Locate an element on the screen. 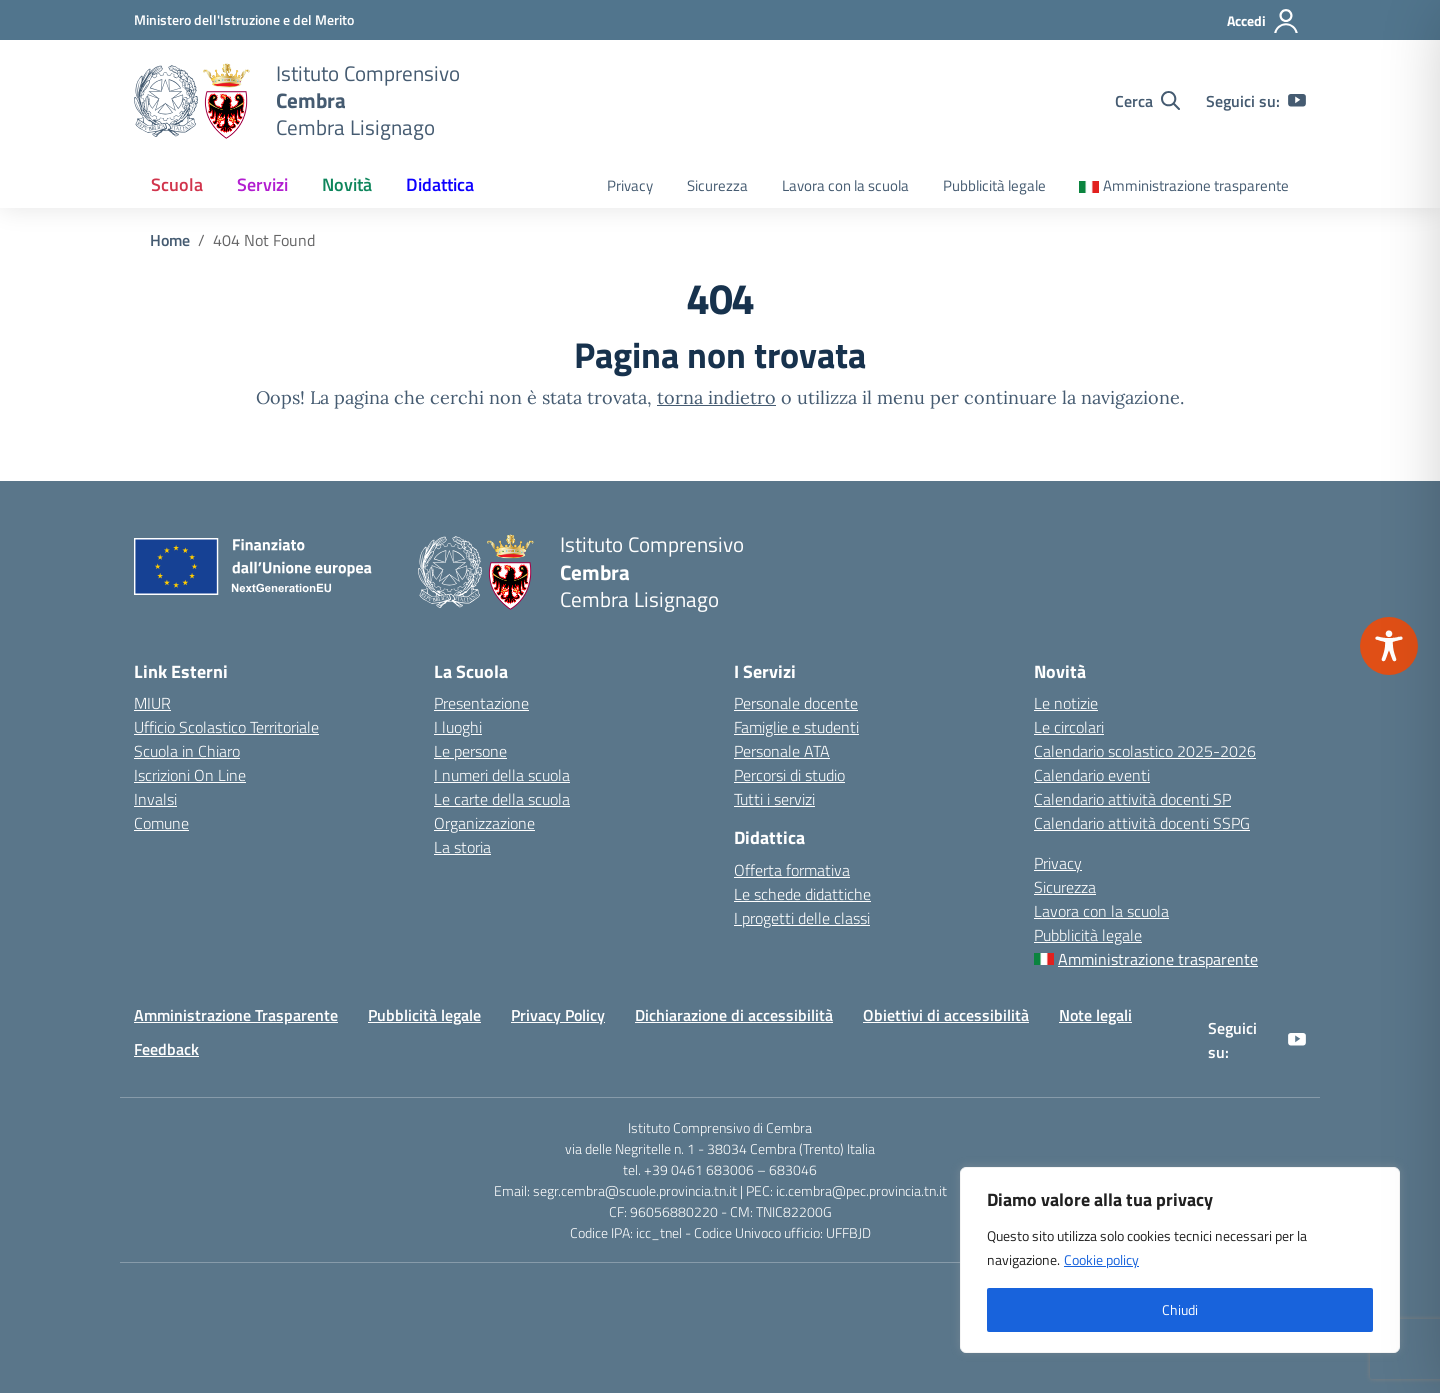 This screenshot has height=1393, width=1440. Cookie policy is located at coordinates (1101, 1259).